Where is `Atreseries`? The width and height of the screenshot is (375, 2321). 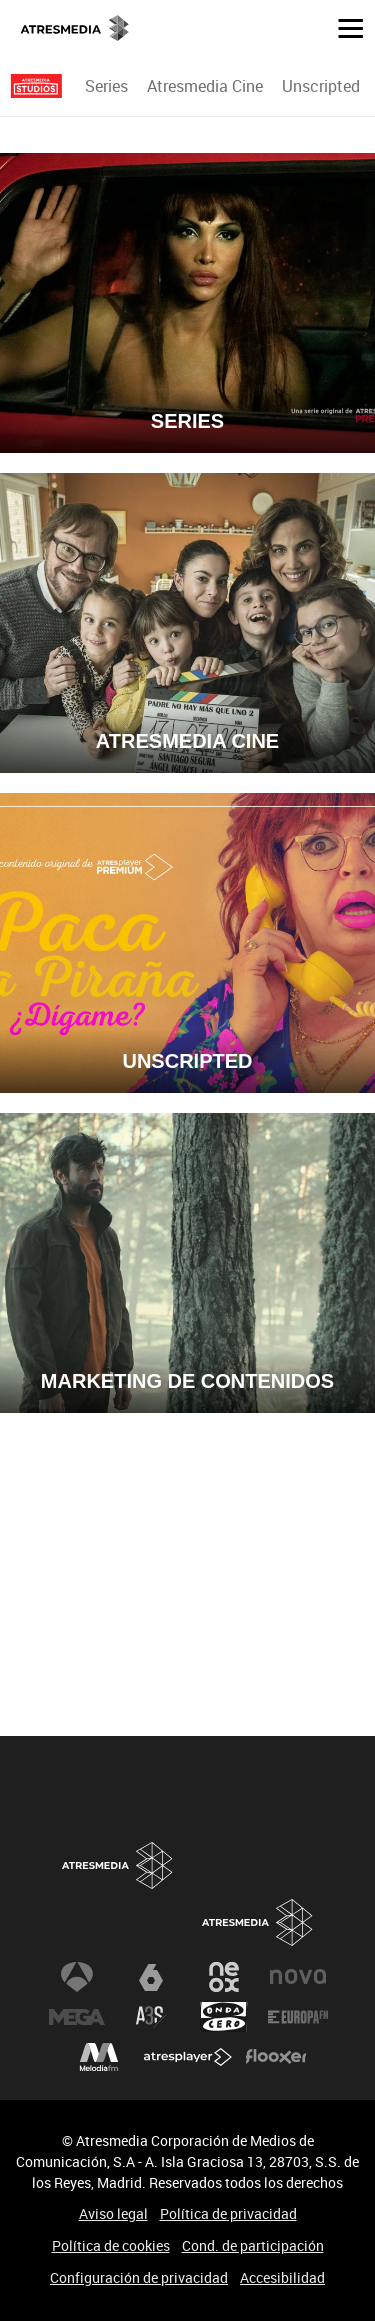 Atreseries is located at coordinates (151, 2017).